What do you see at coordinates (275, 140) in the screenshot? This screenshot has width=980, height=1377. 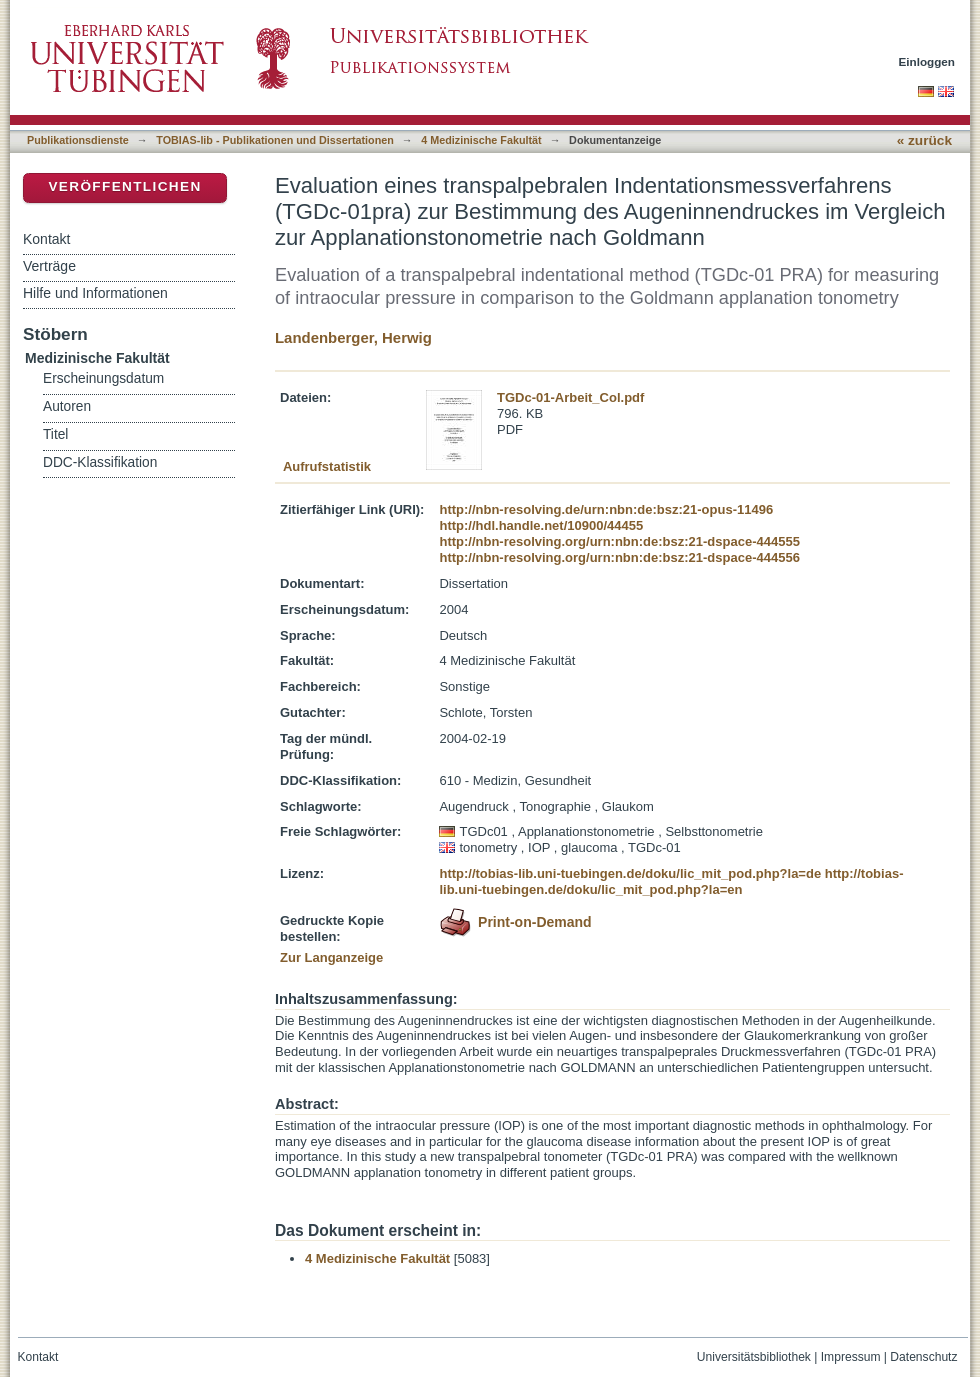 I see `TOBIAS-lib - Publikationen und Dissertationen` at bounding box center [275, 140].